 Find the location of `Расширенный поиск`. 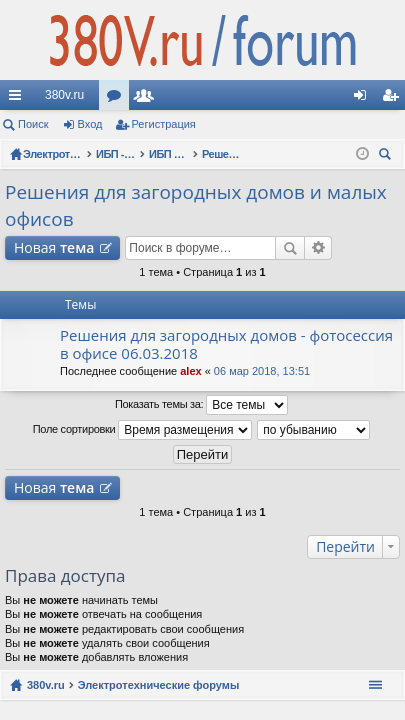

Расширенный поиск is located at coordinates (318, 248).